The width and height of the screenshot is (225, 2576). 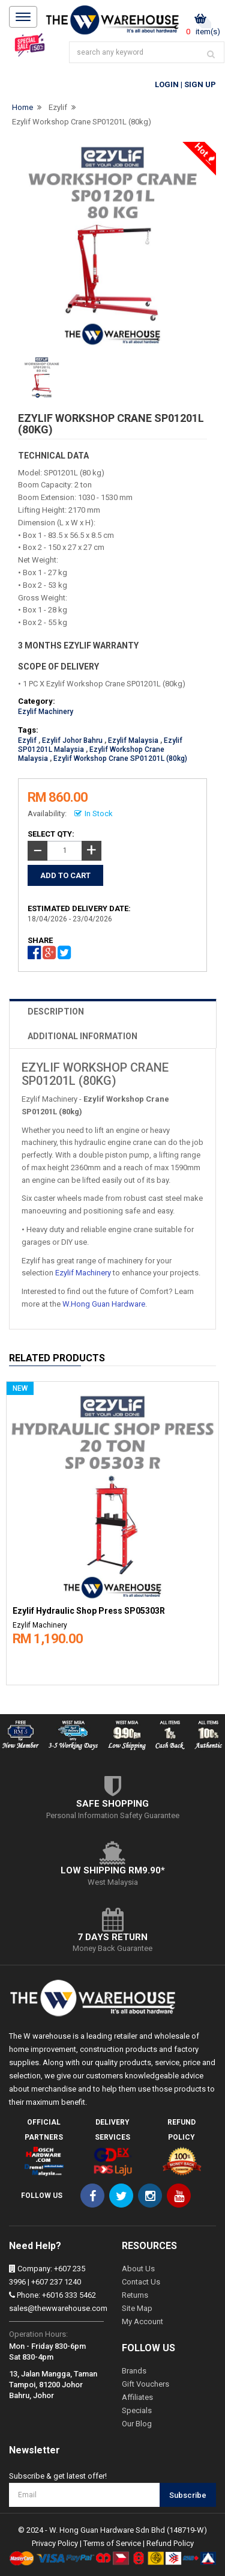 I want to click on Privacy Policy, so click(x=55, y=2543).